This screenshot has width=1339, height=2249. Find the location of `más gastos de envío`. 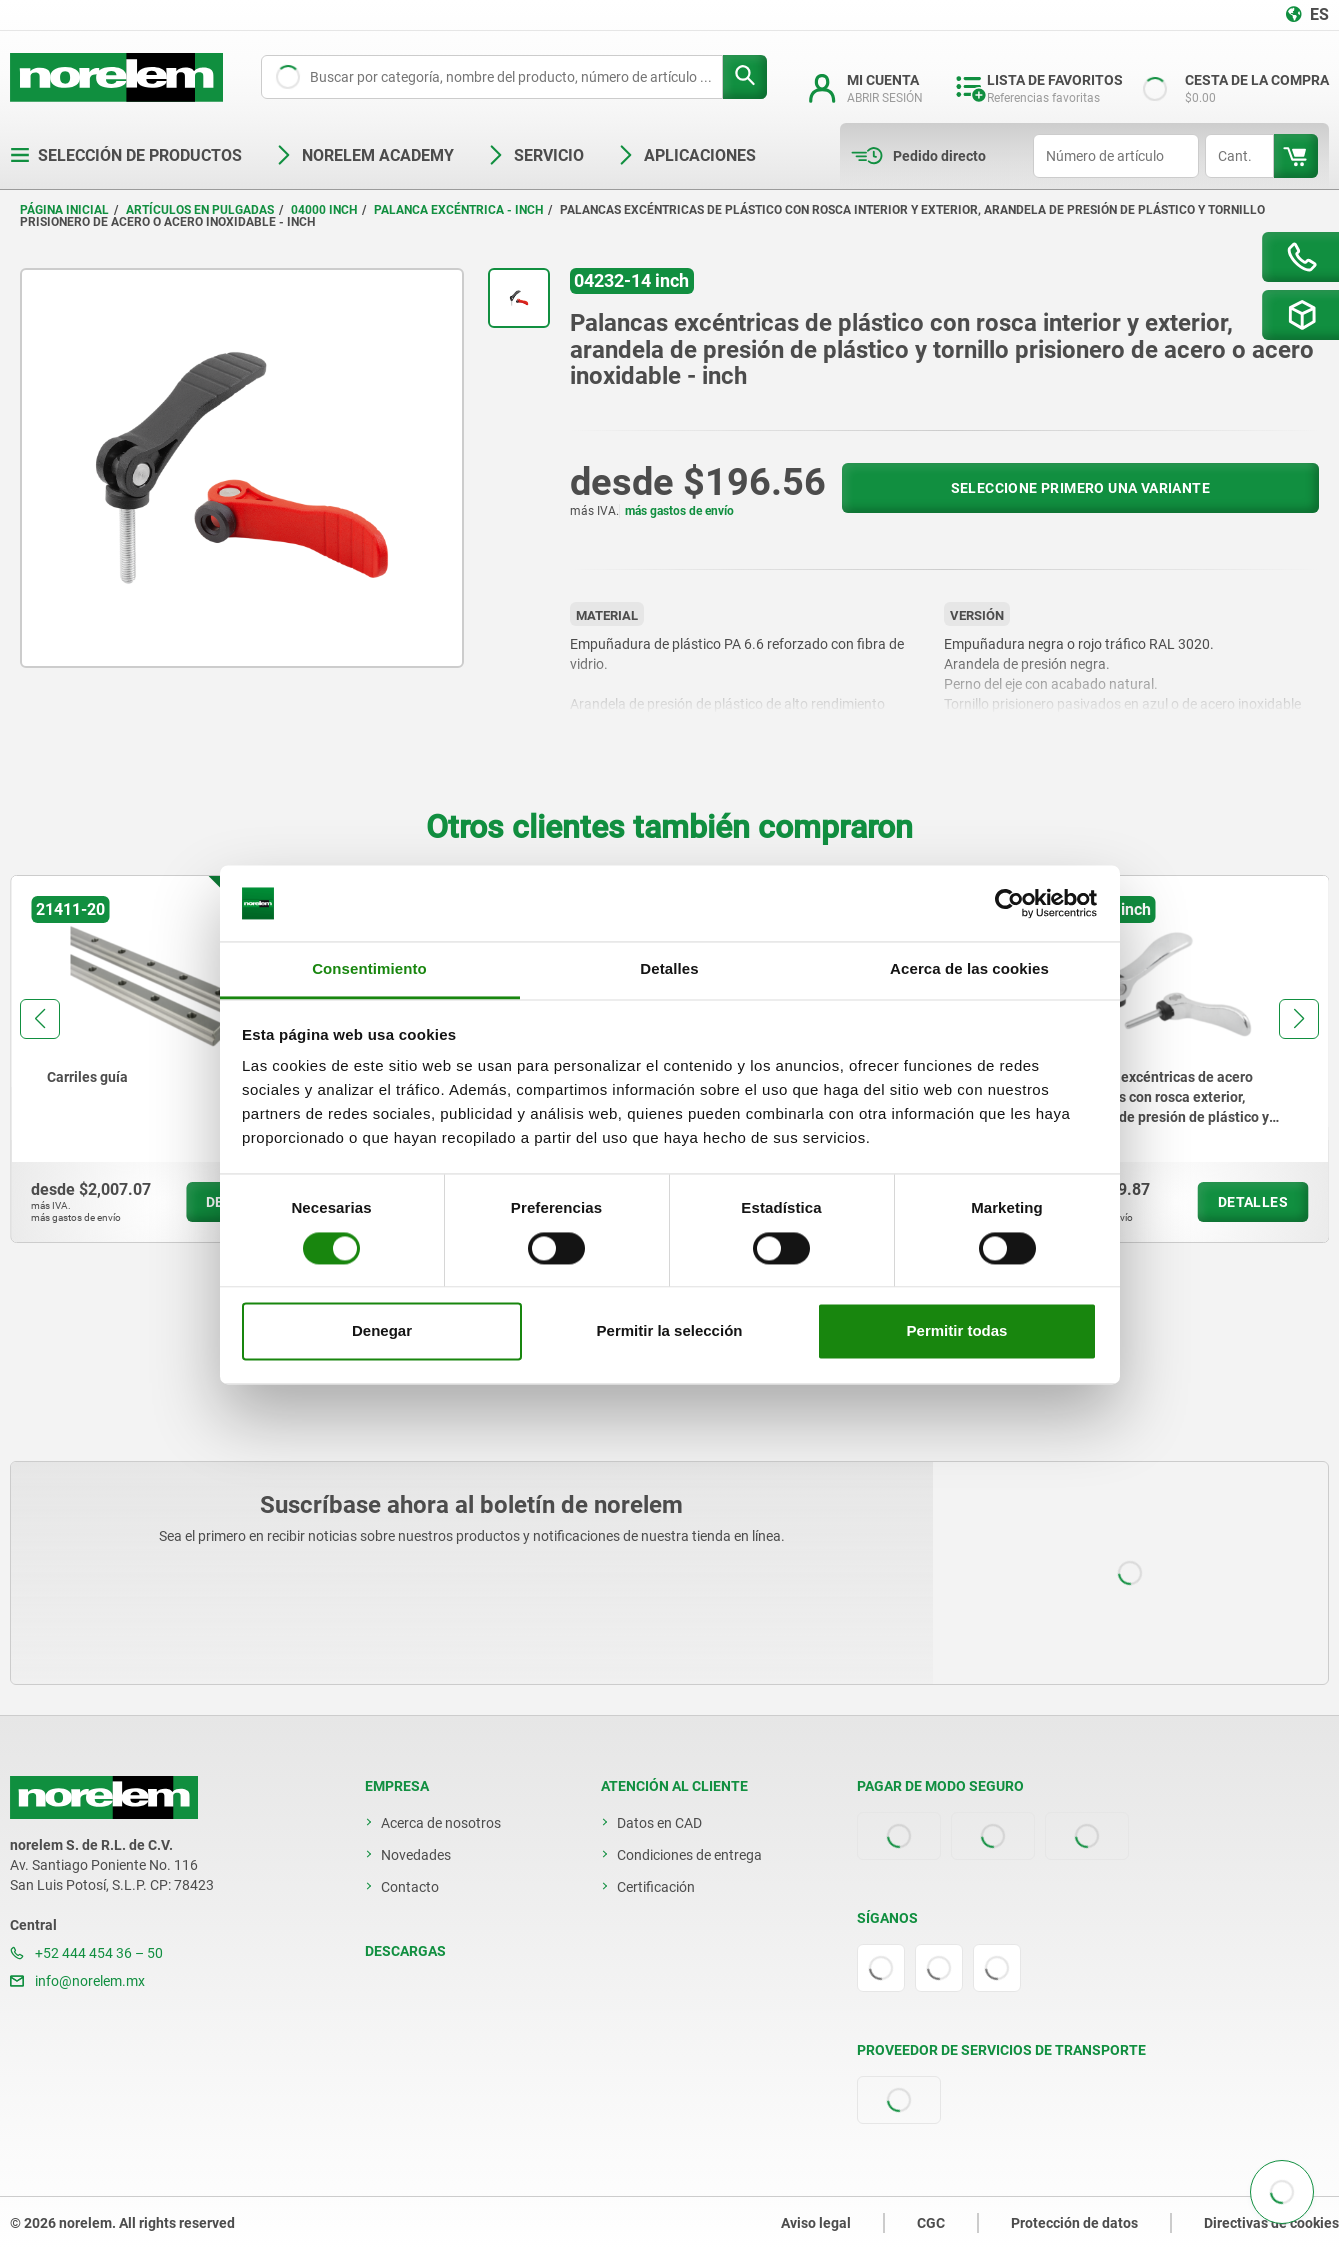

más gastos de envío is located at coordinates (679, 511).